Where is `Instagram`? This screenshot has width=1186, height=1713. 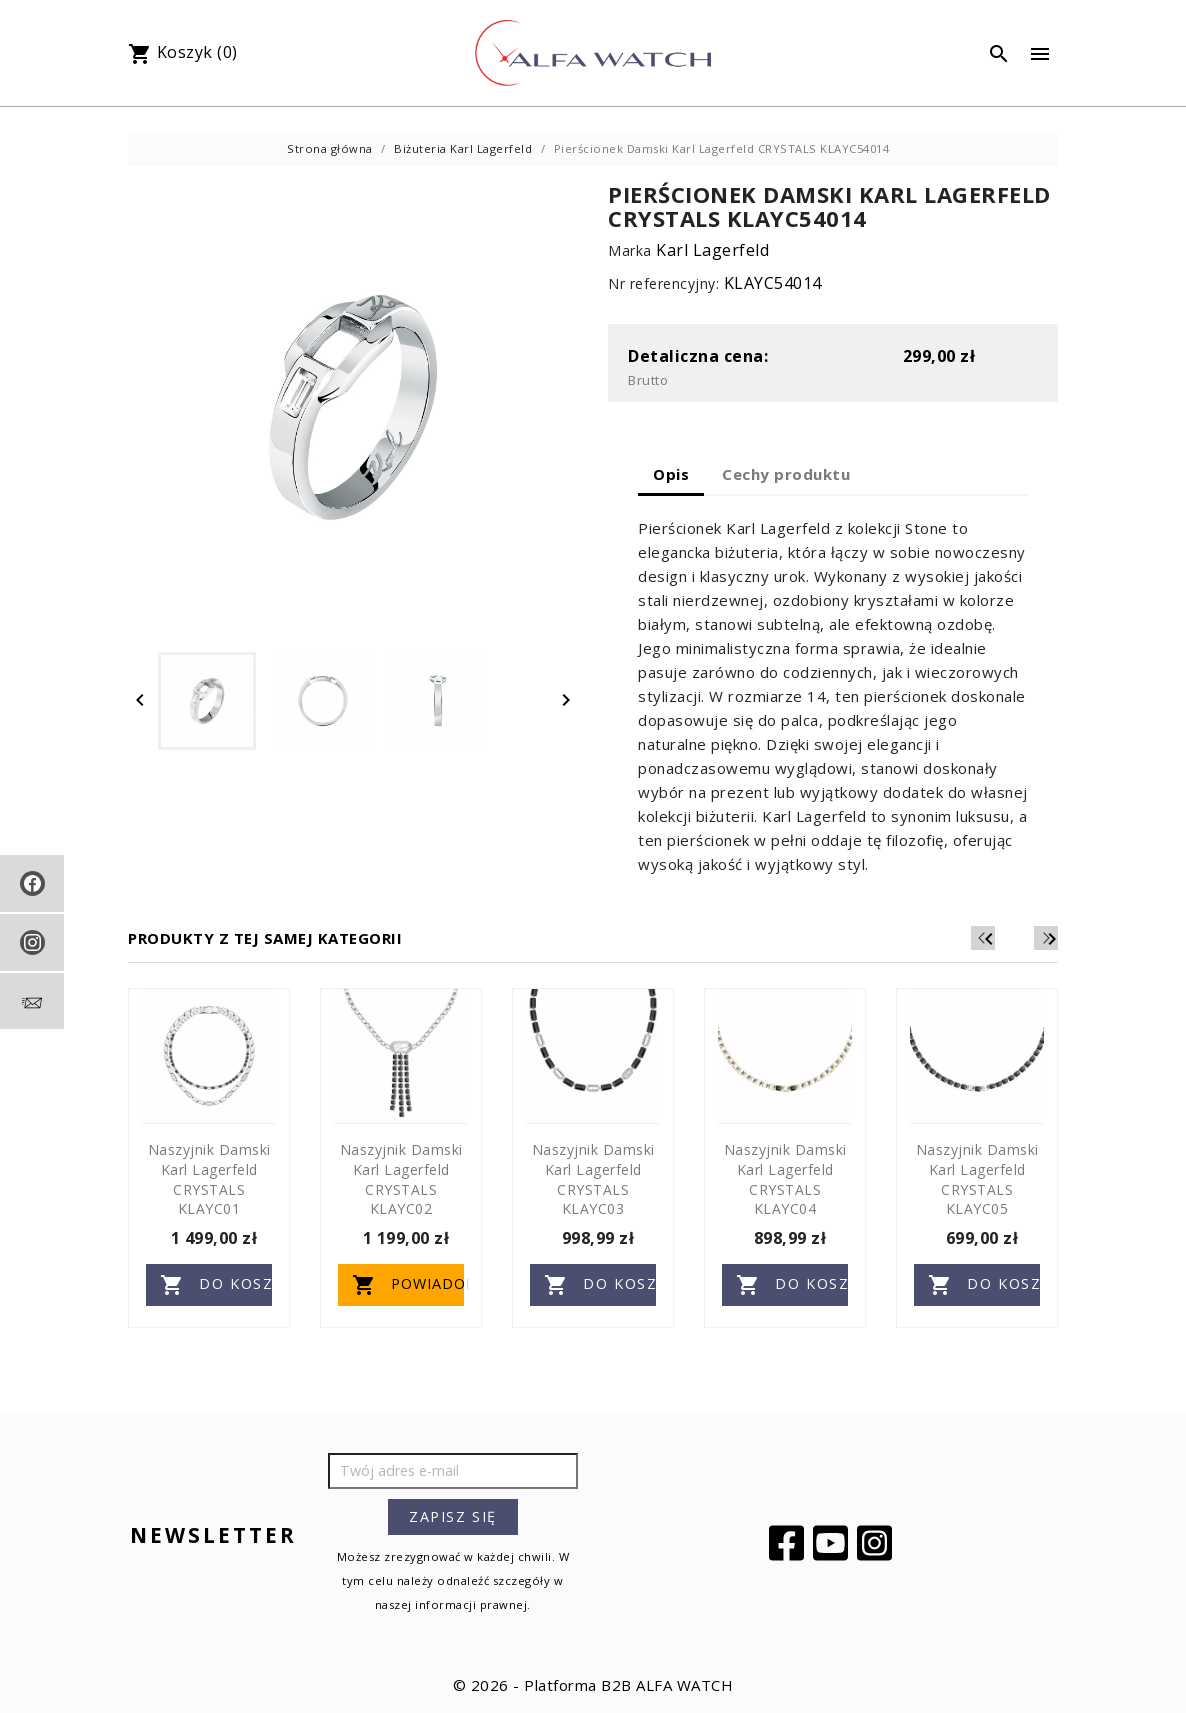
Instagram is located at coordinates (877, 1543).